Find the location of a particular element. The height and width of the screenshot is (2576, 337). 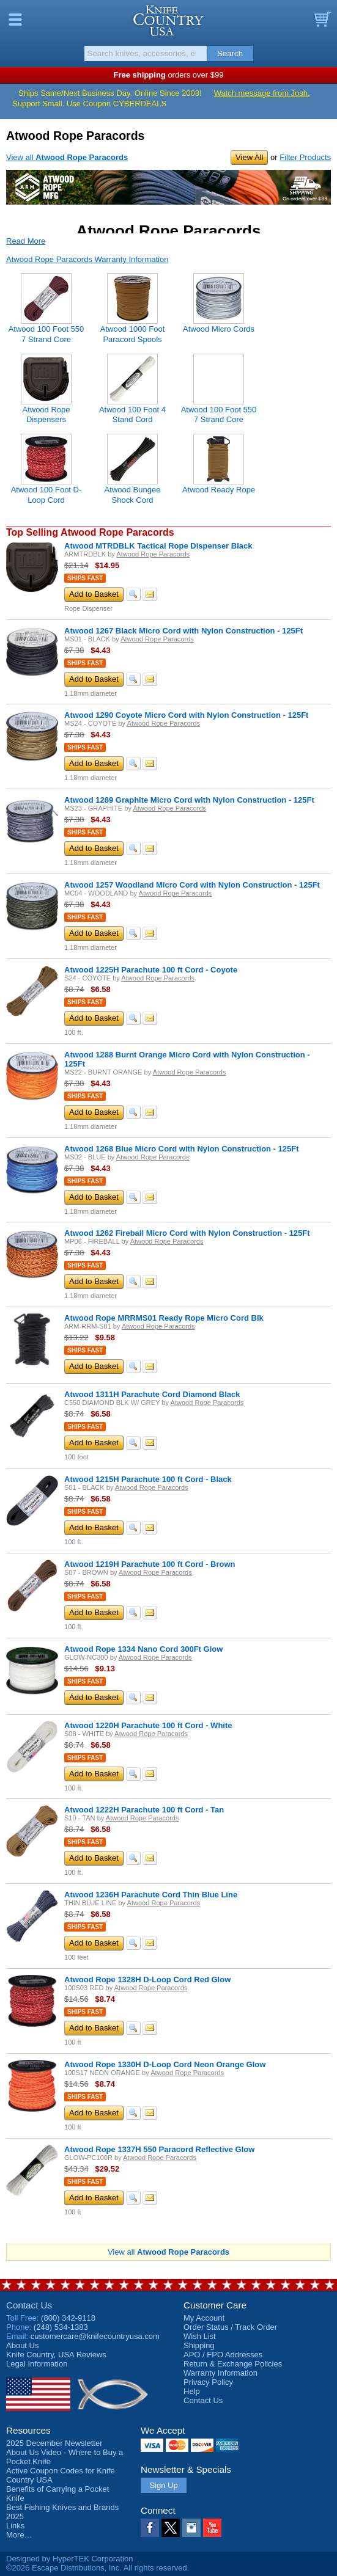

Read More is located at coordinates (25, 241).